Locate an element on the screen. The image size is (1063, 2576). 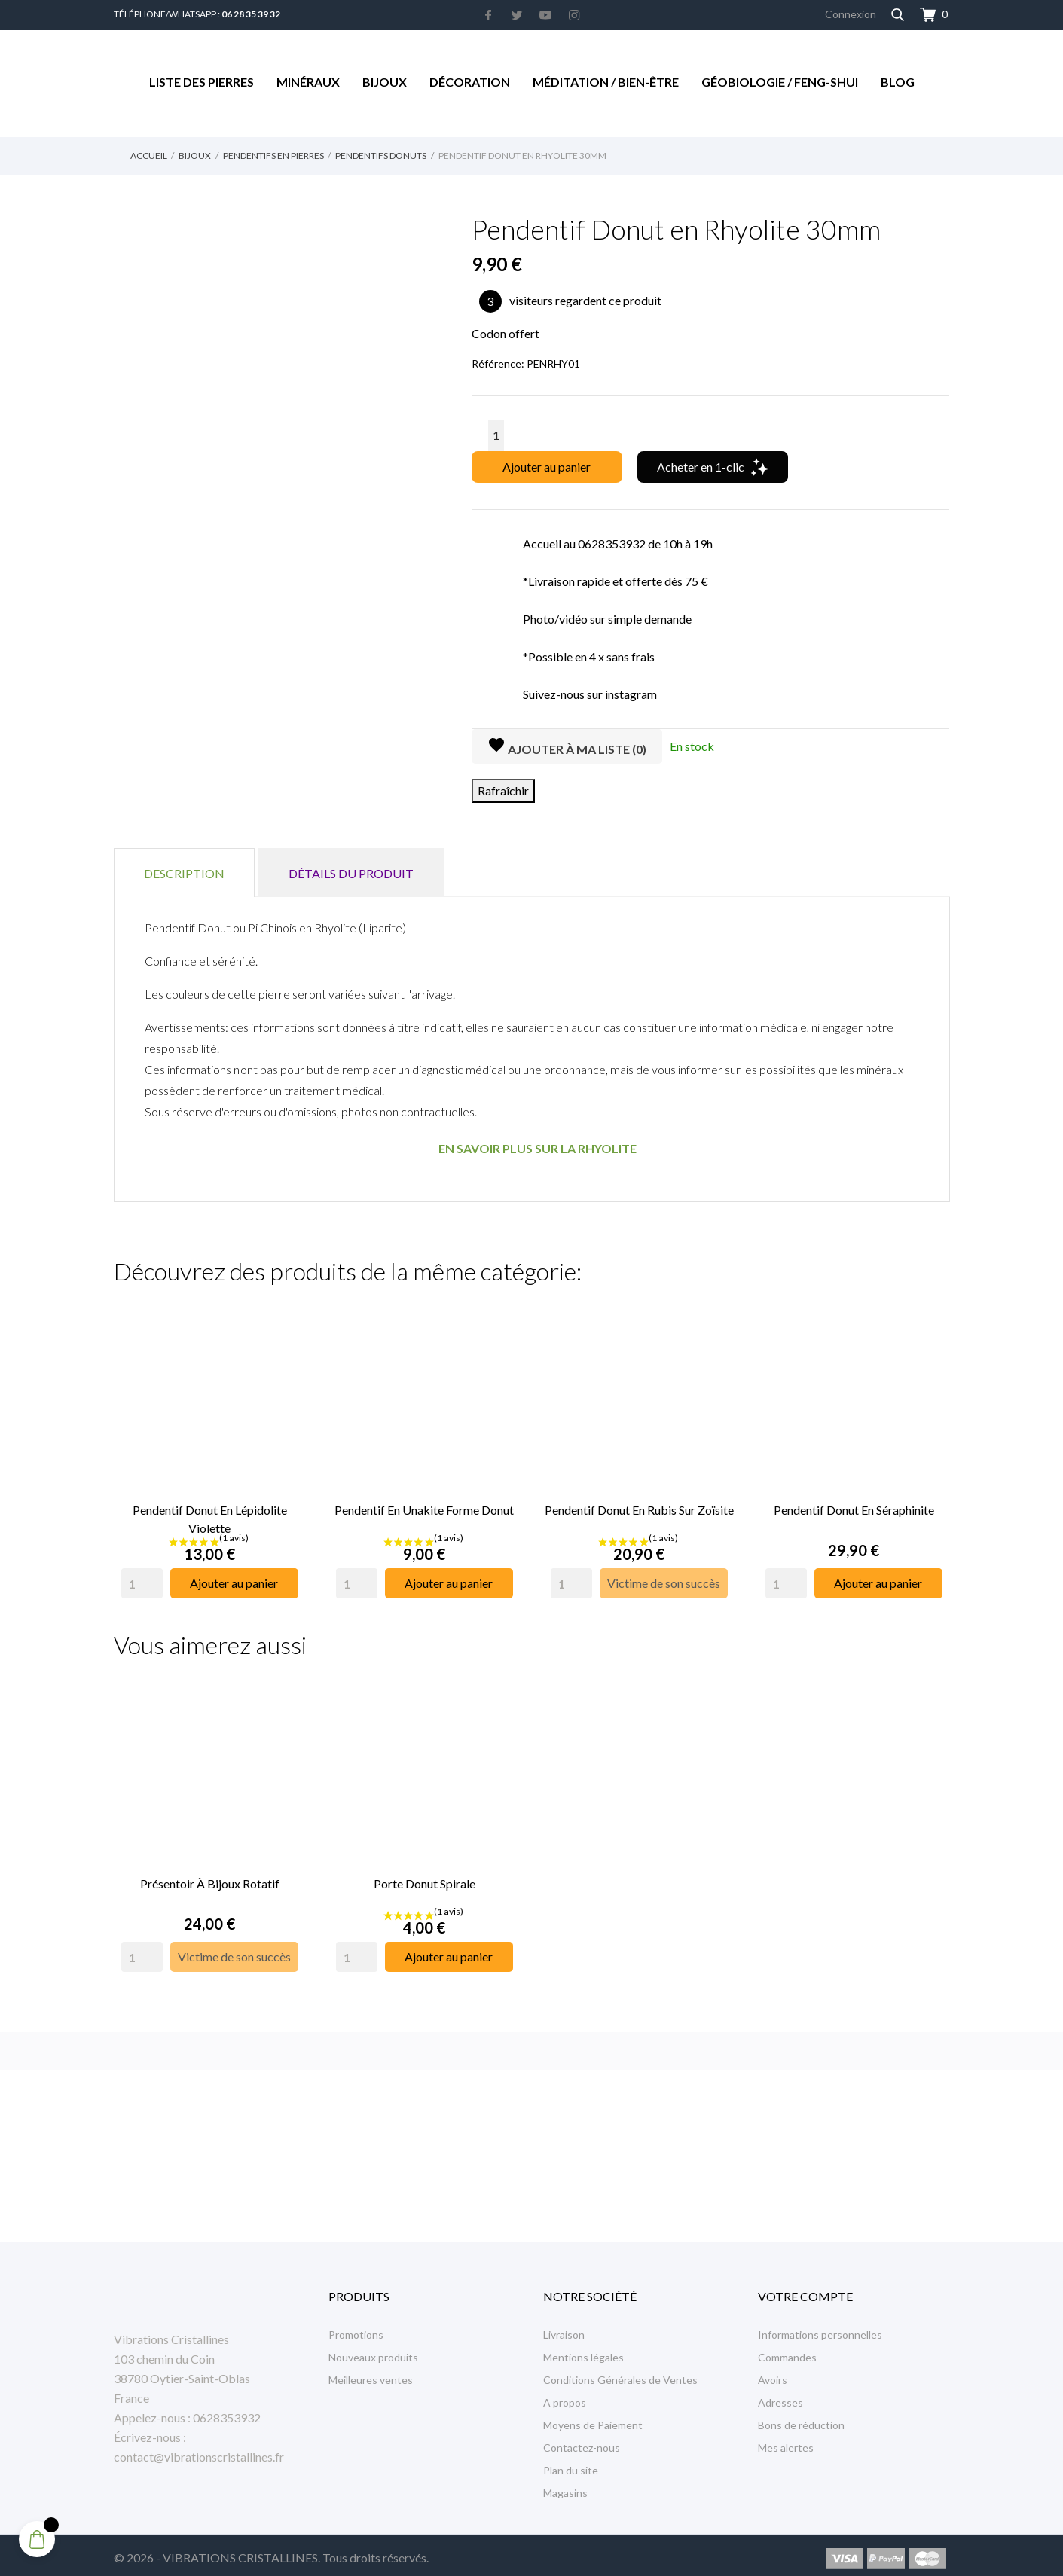
Pendentif en Unakite Forme Donut is located at coordinates (424, 1506).